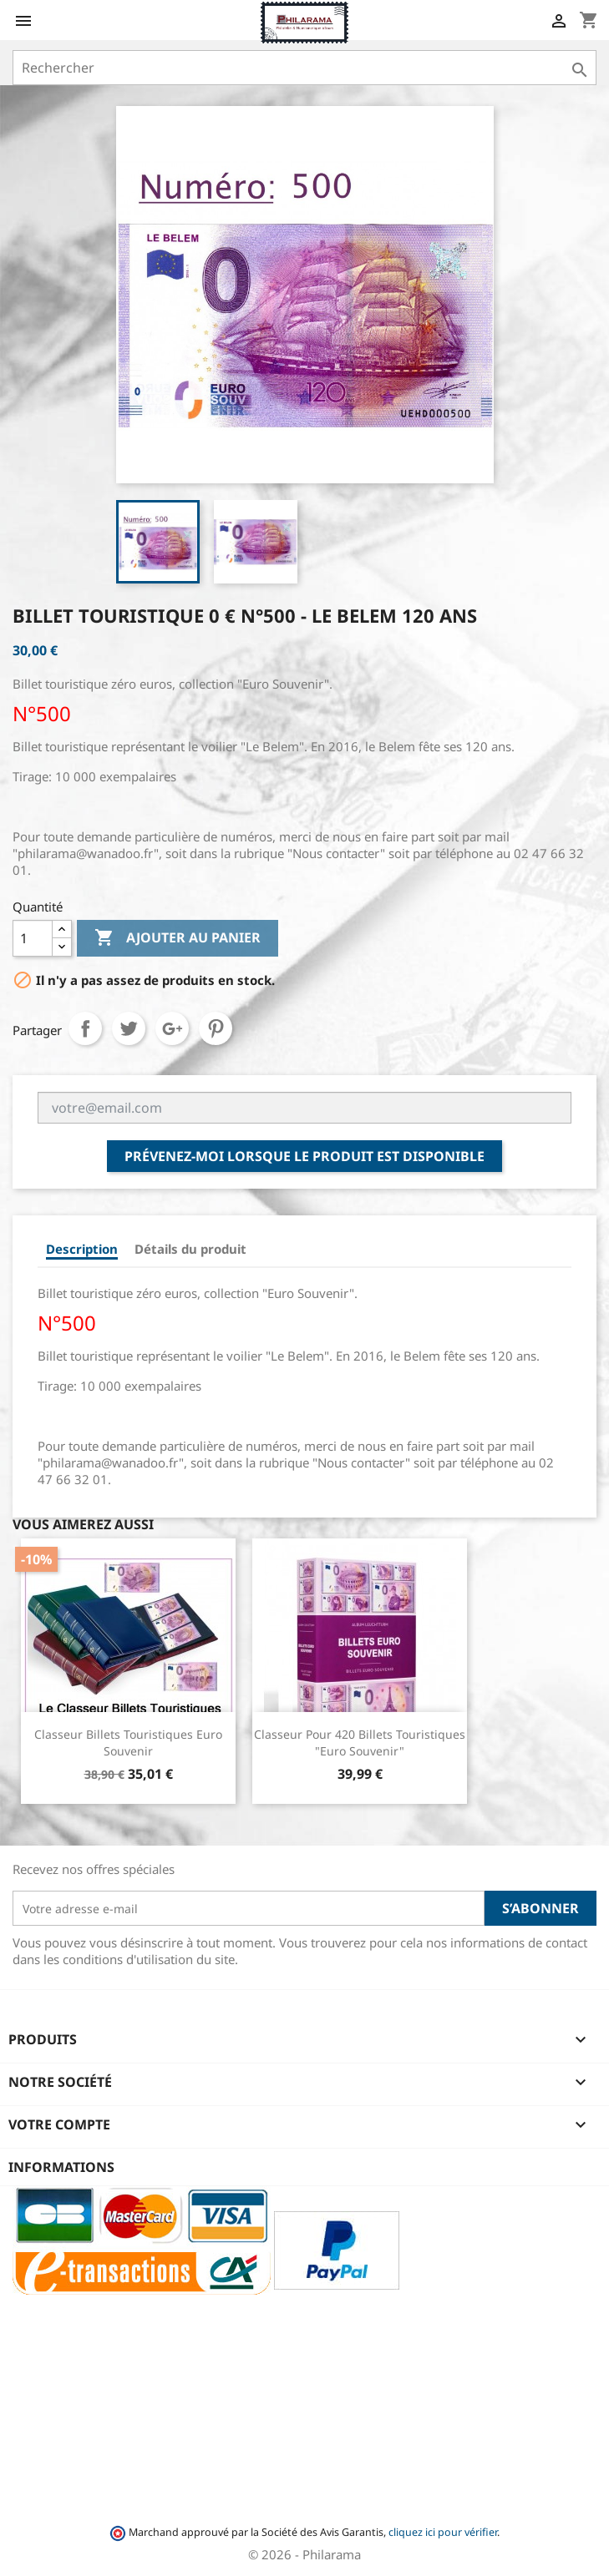 The image size is (609, 2576). Describe the element at coordinates (128, 1028) in the screenshot. I see `Tweet` at that location.